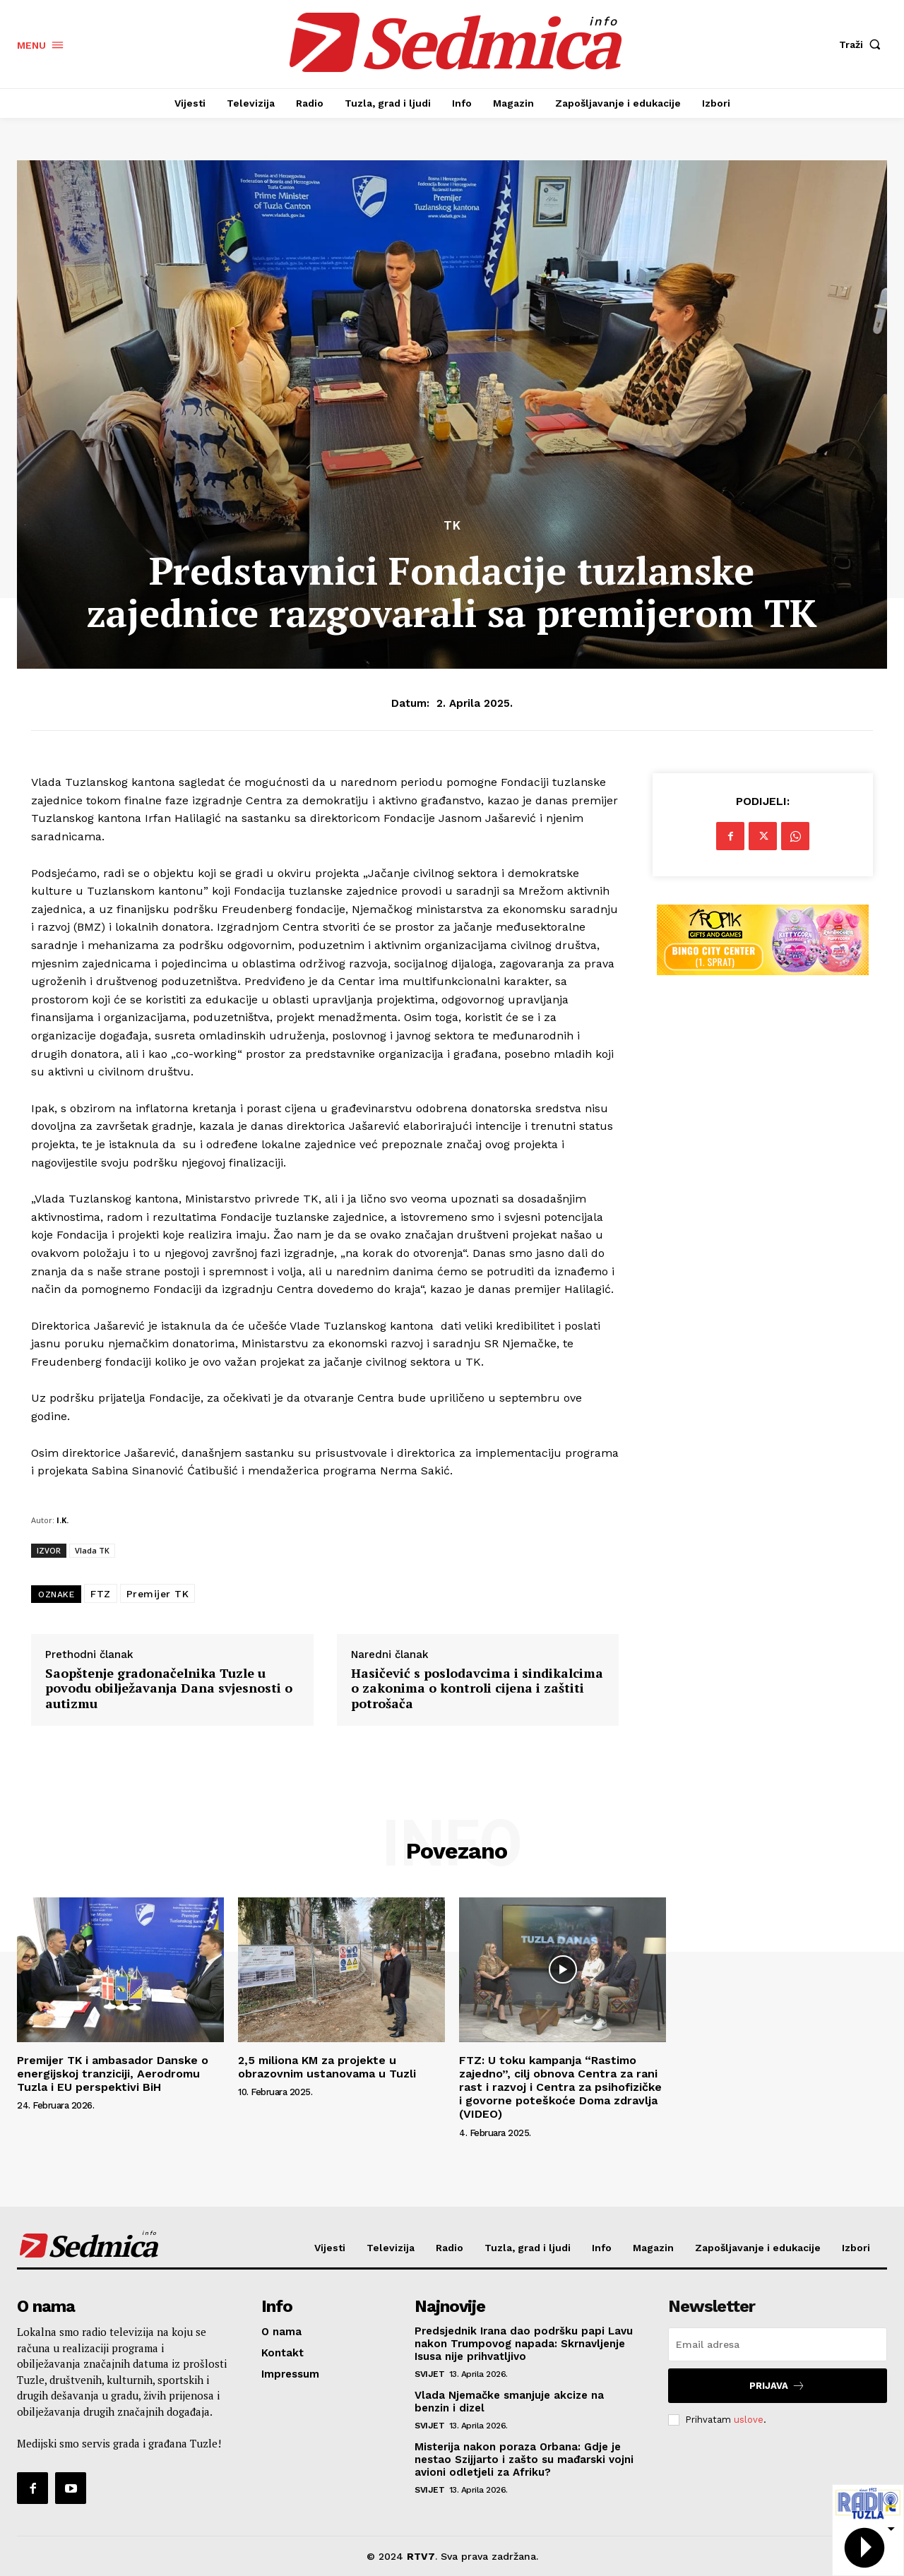 Image resolution: width=904 pixels, height=2576 pixels. Describe the element at coordinates (748, 2419) in the screenshot. I see `uslove` at that location.